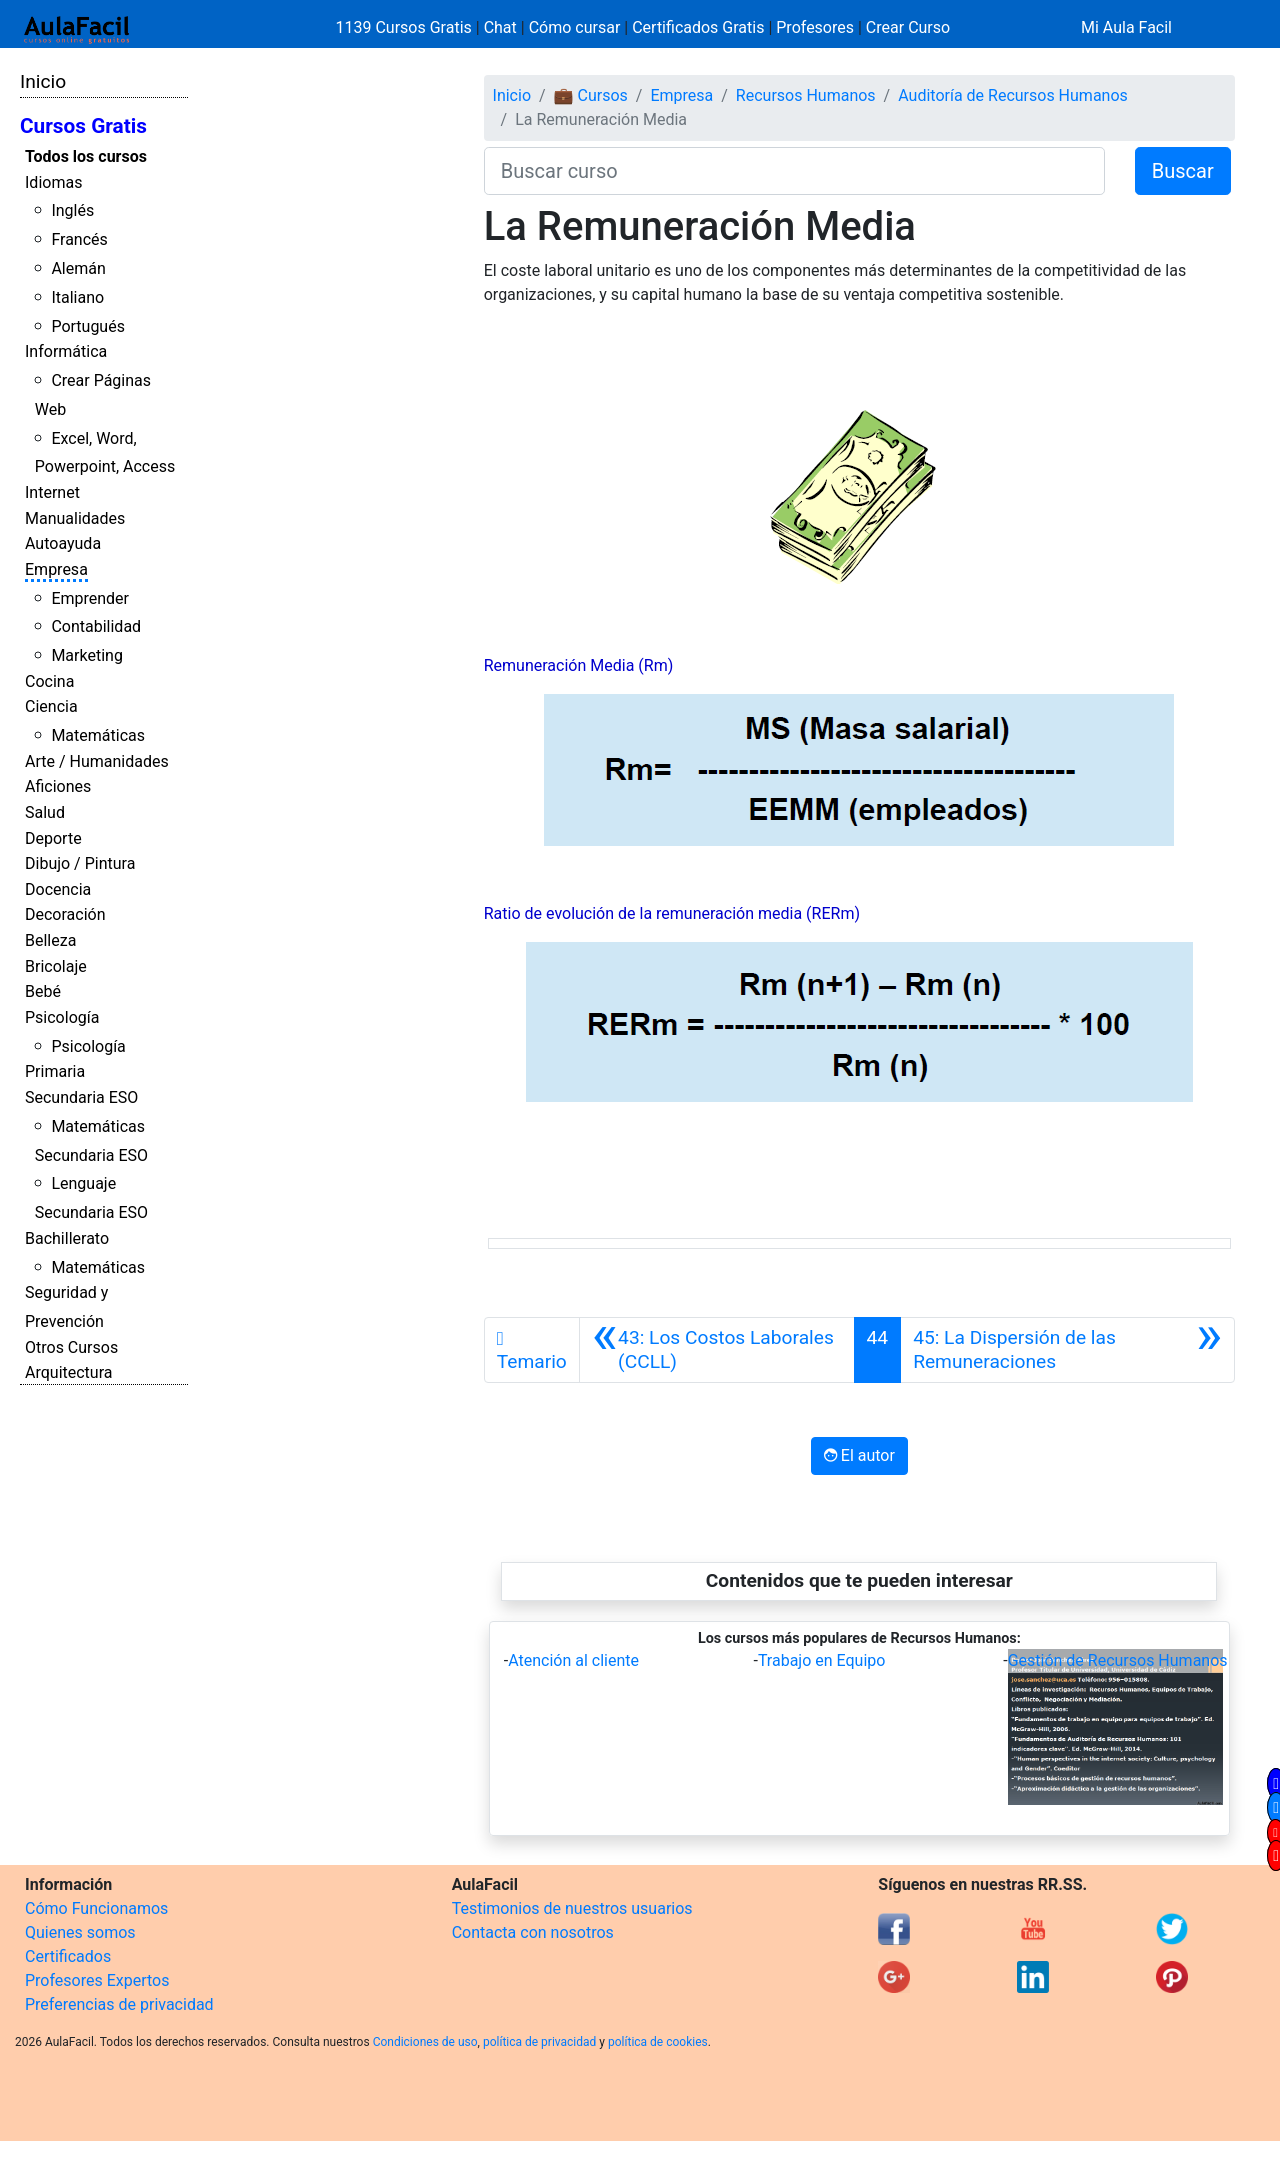  I want to click on [Buscar curso], so click(794, 171).